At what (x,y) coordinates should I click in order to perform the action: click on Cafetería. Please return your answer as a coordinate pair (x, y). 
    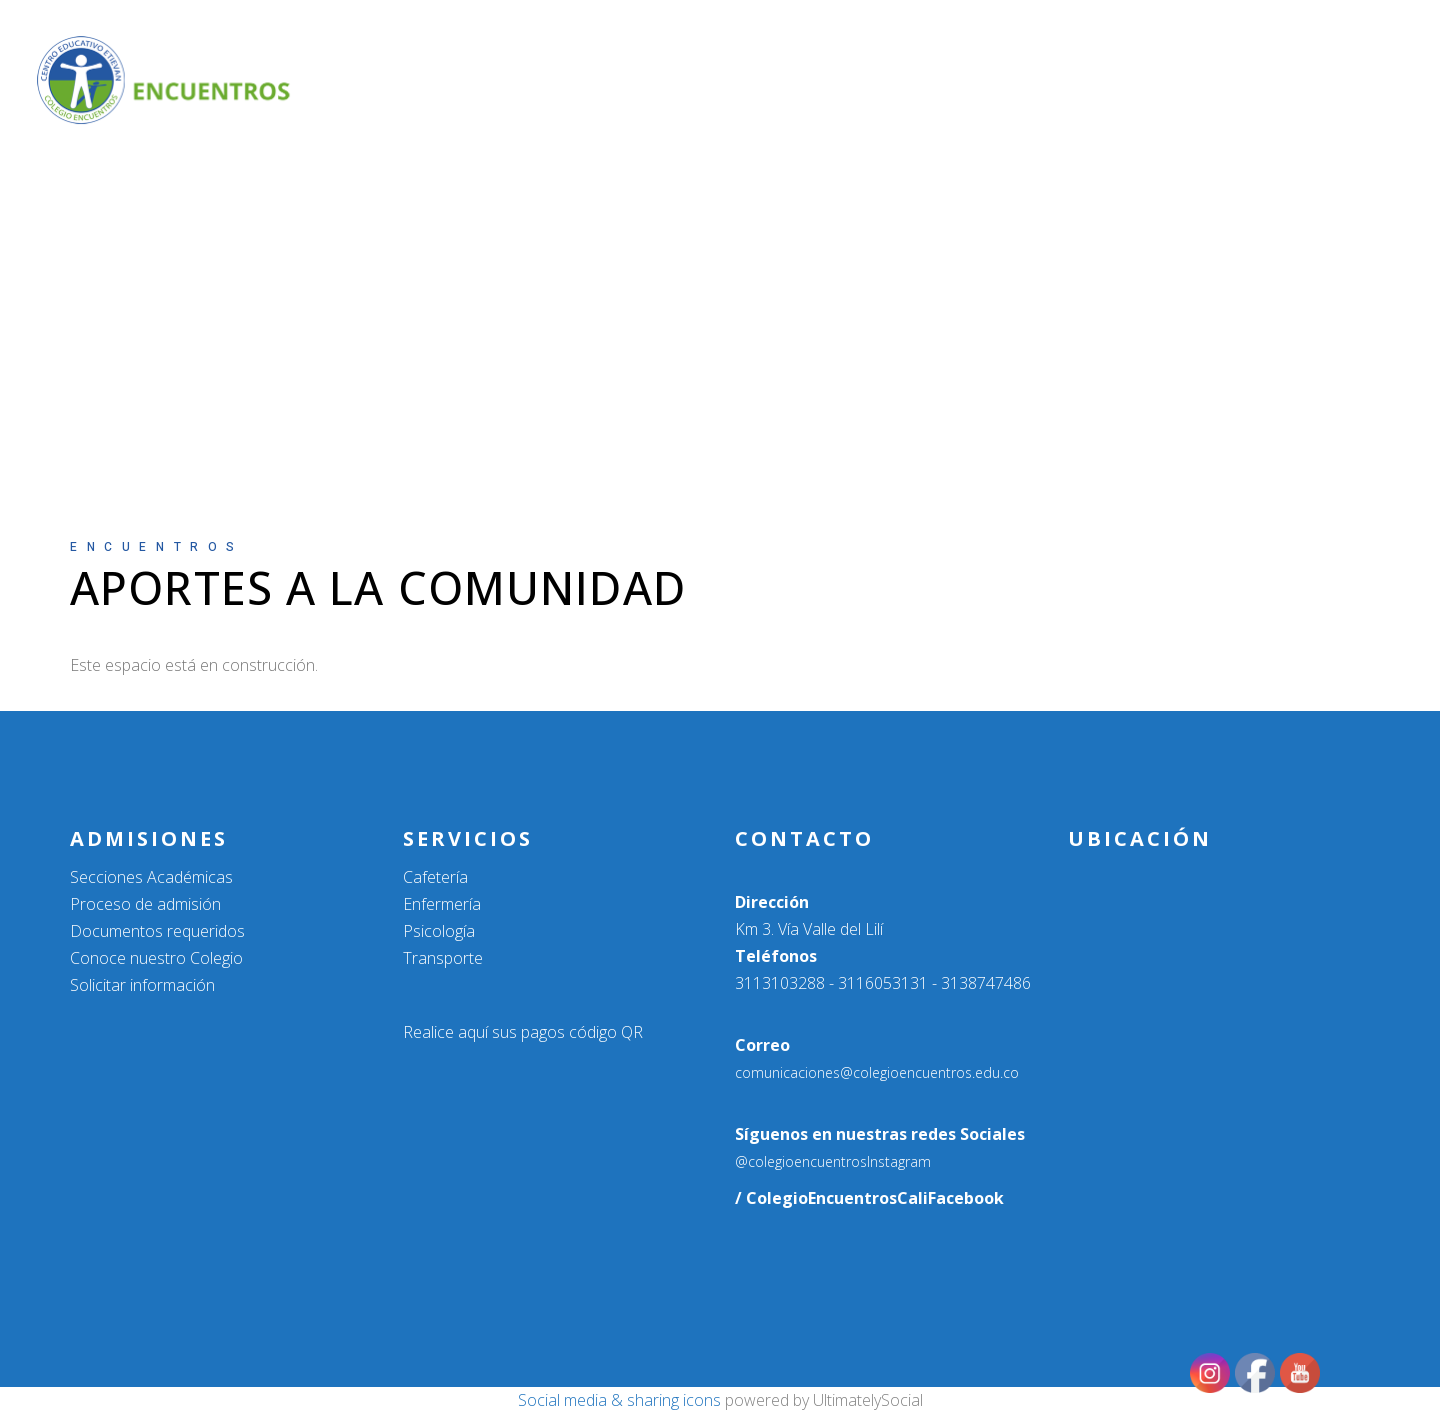
    Looking at the image, I should click on (435, 877).